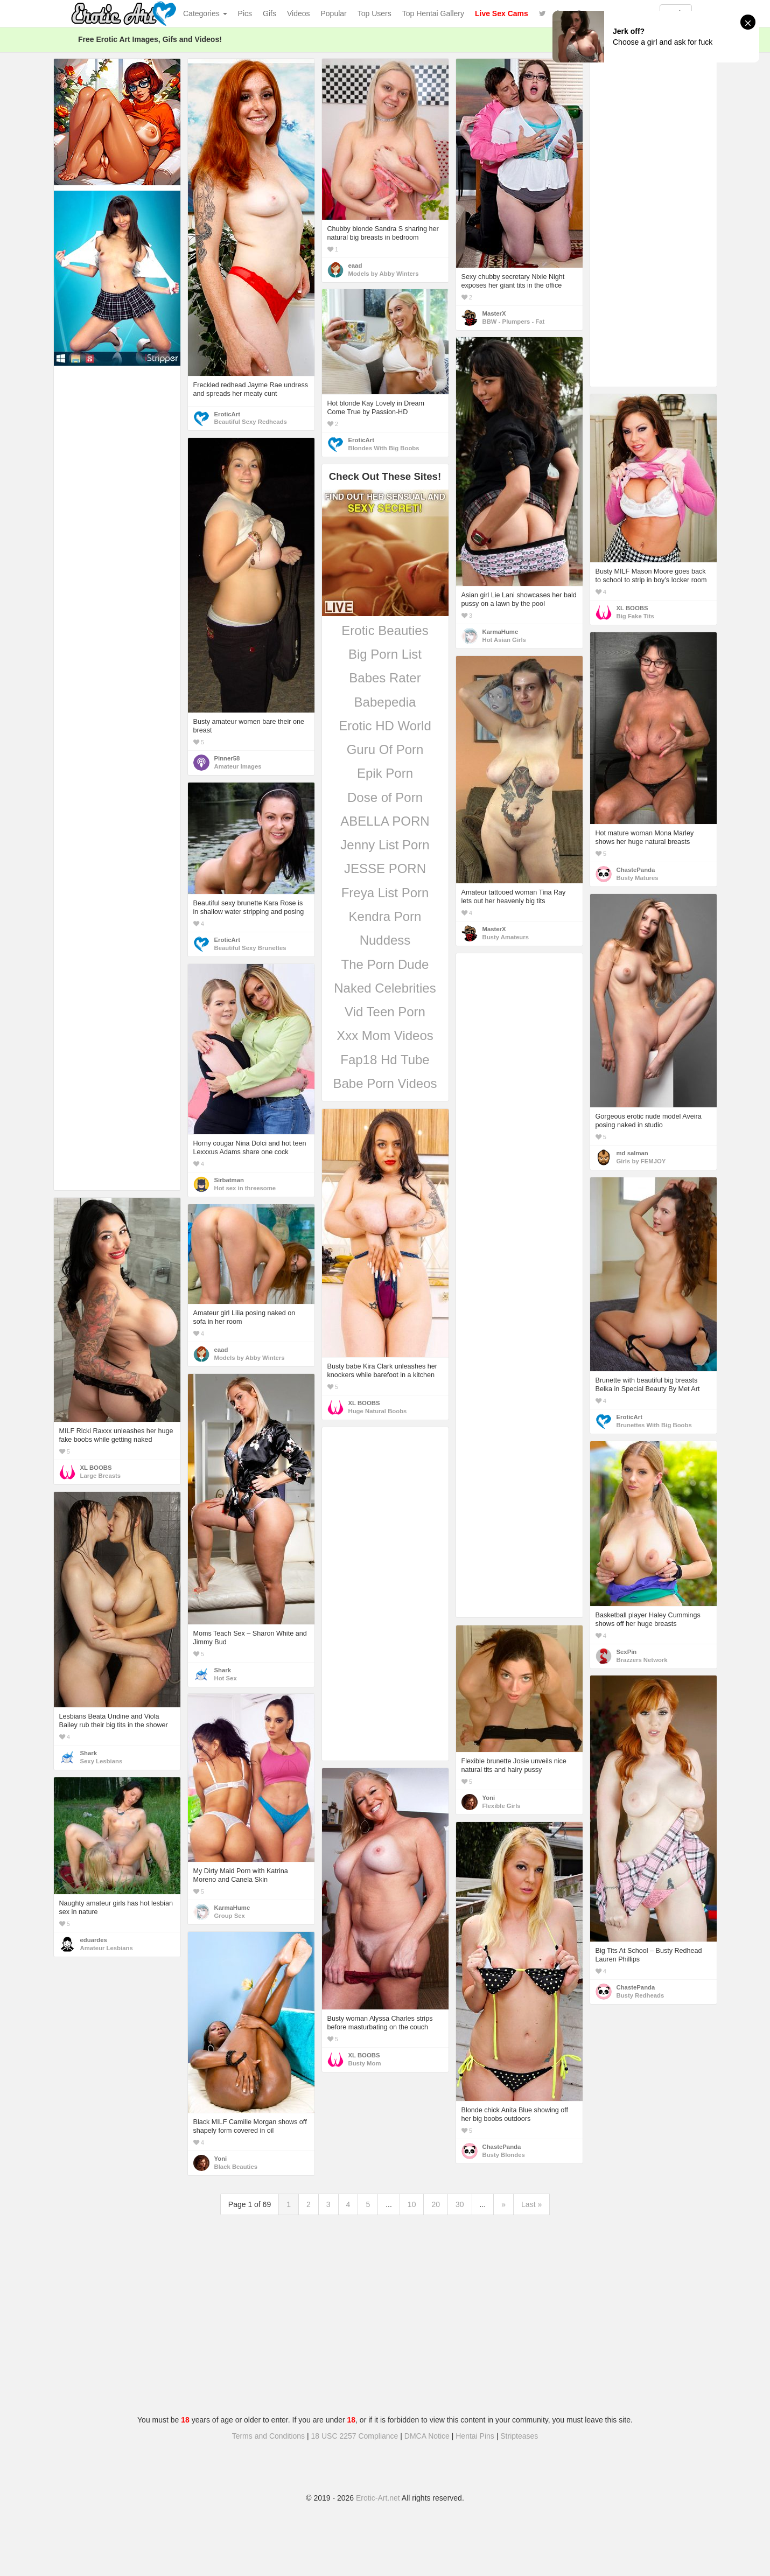 The height and width of the screenshot is (2576, 770). What do you see at coordinates (384, 630) in the screenshot?
I see `Erotic Beauties` at bounding box center [384, 630].